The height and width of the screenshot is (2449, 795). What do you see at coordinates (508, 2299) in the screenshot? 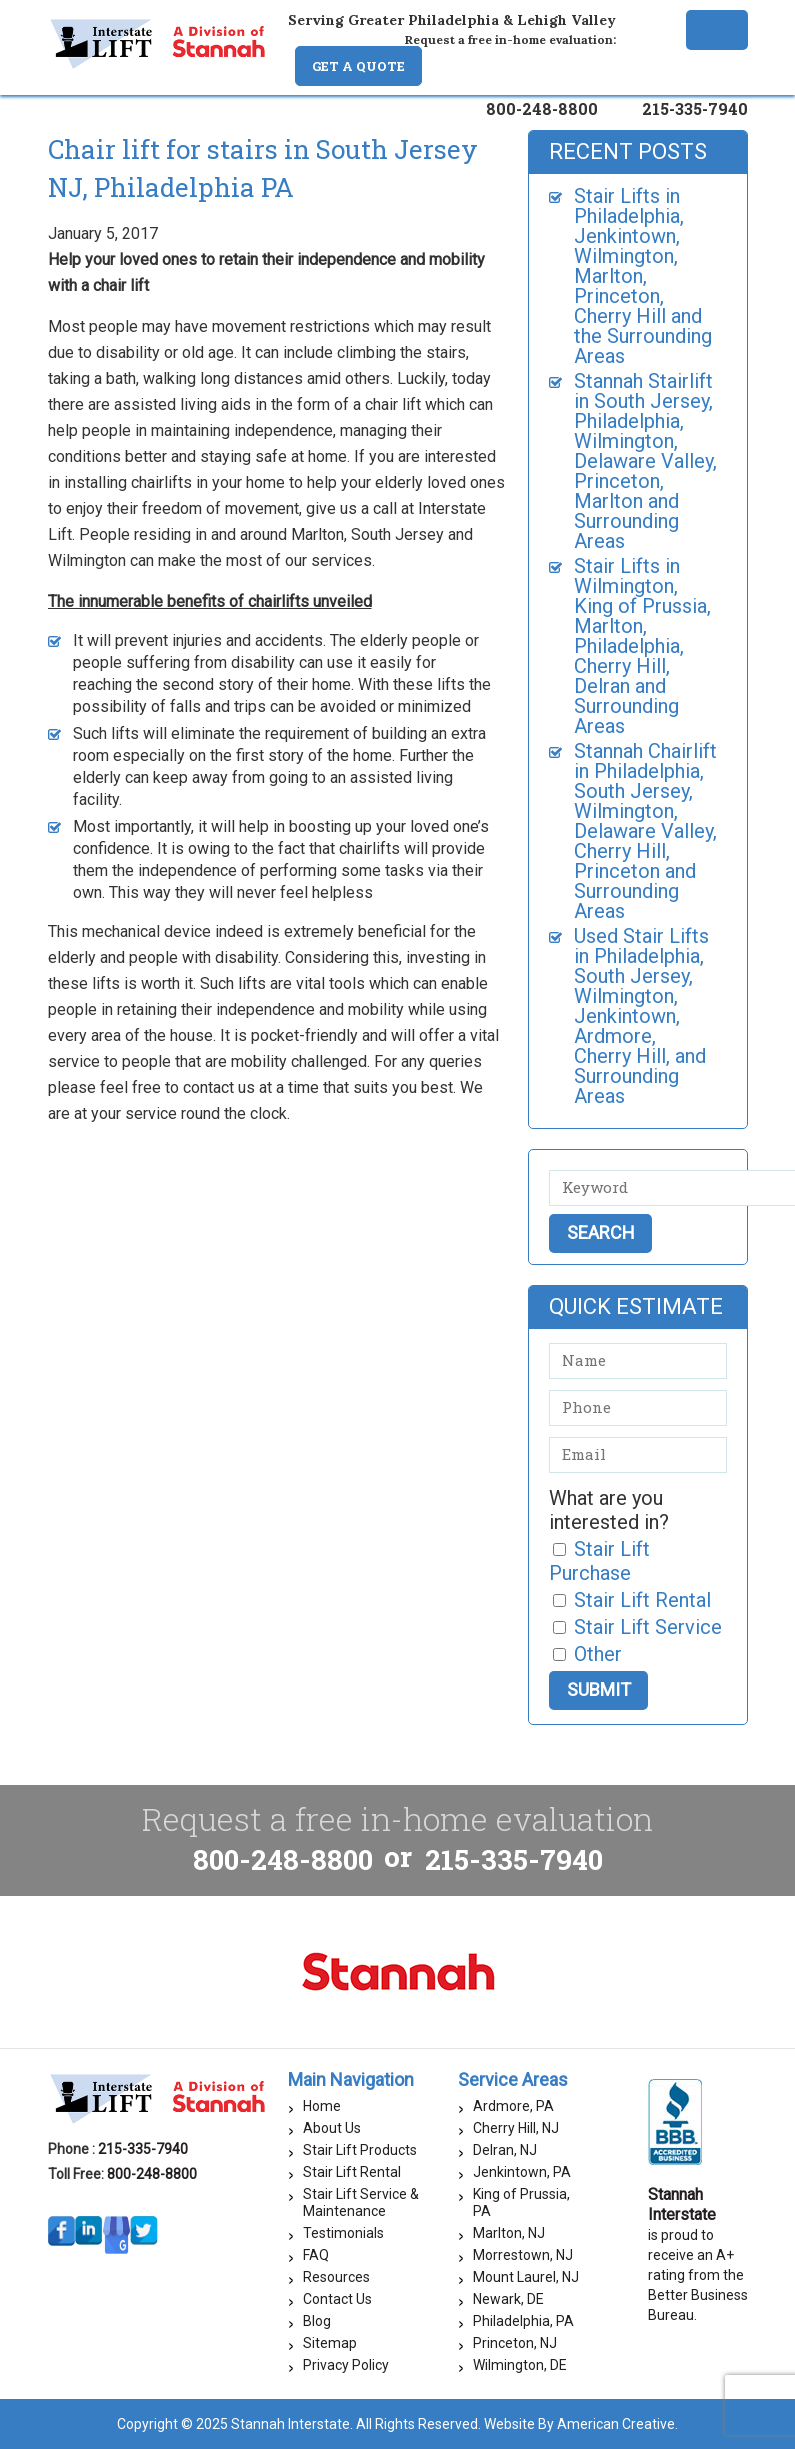
I see `Newark, DE` at bounding box center [508, 2299].